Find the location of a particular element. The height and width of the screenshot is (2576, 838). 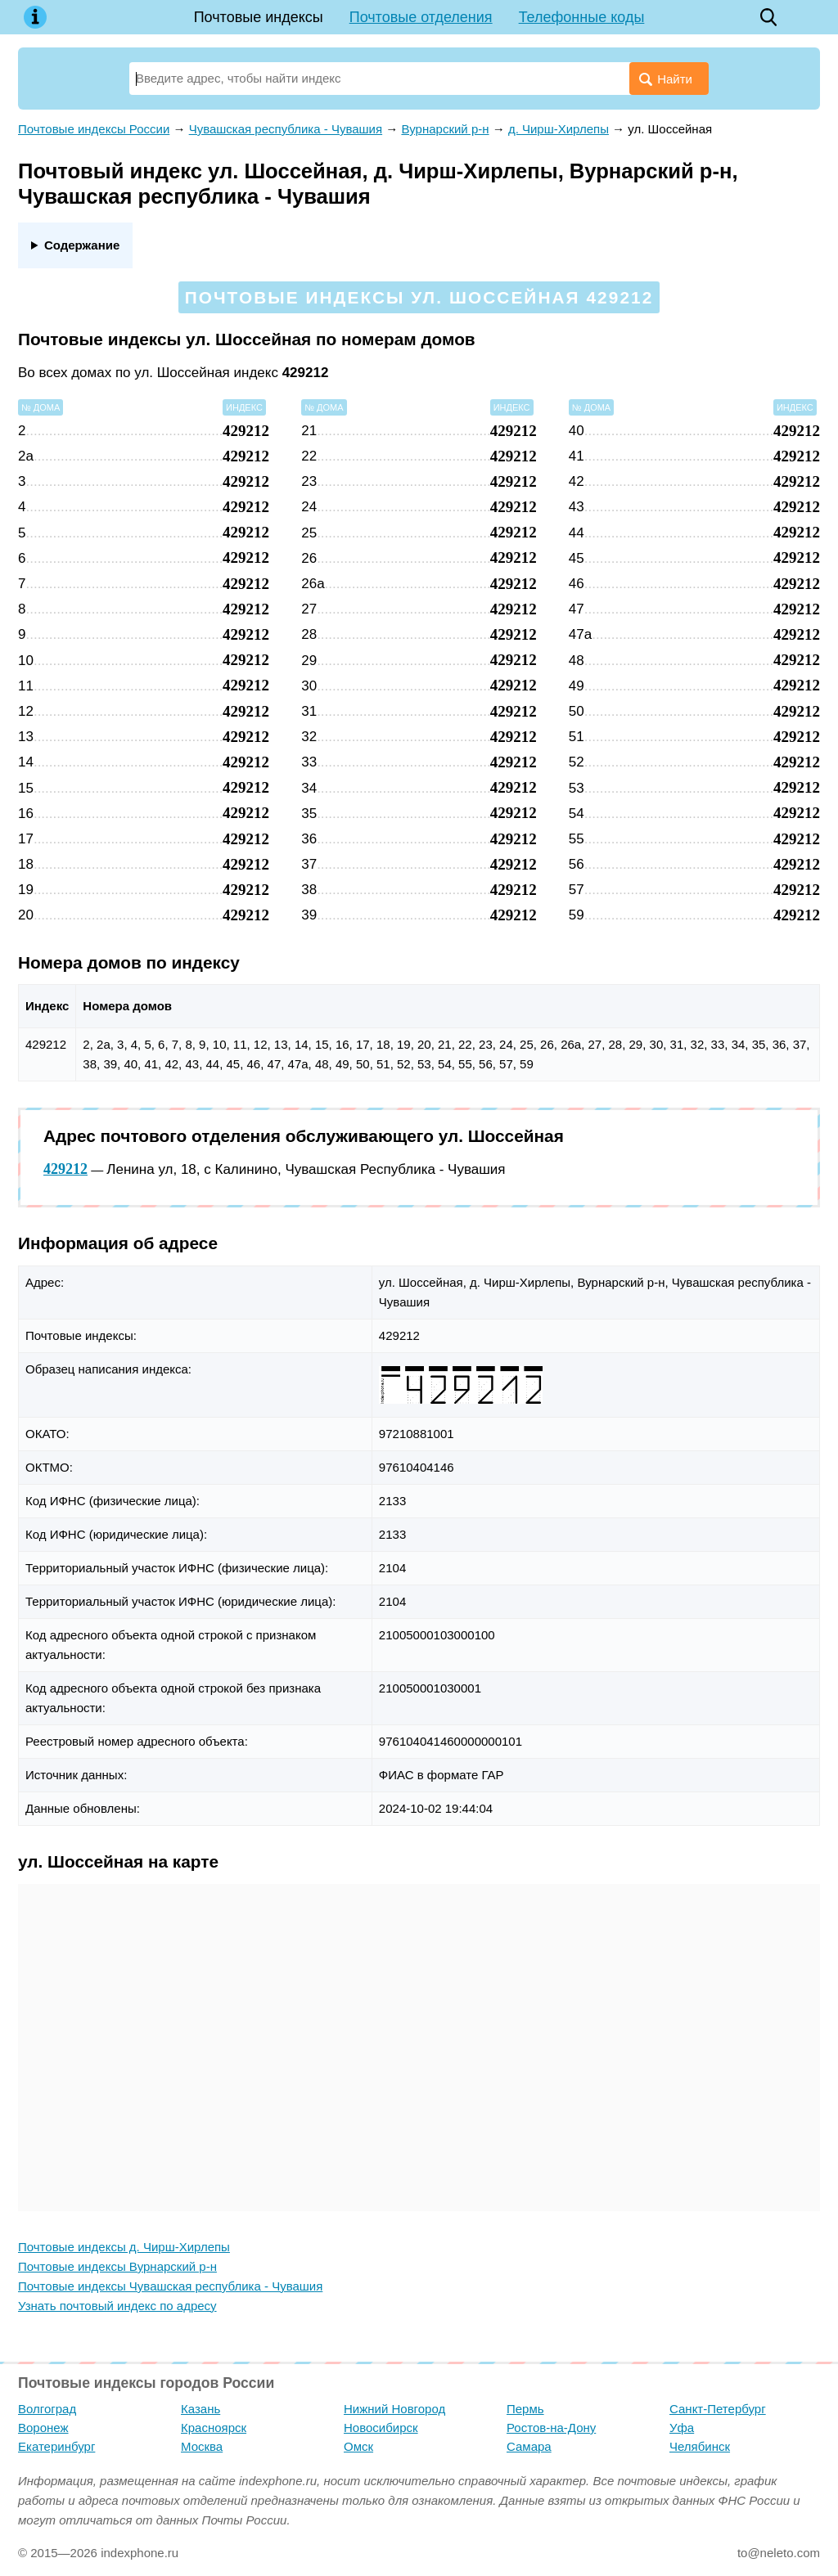

Волгоград is located at coordinates (47, 2409).